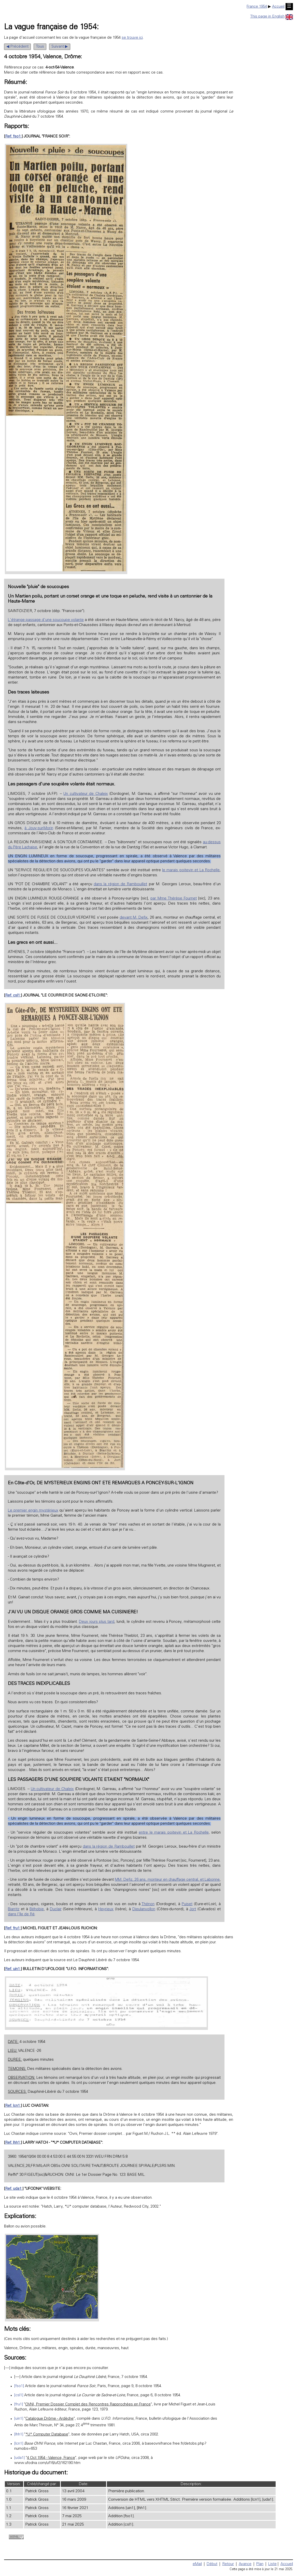  I want to click on Heyrieux, so click(106, 1909).